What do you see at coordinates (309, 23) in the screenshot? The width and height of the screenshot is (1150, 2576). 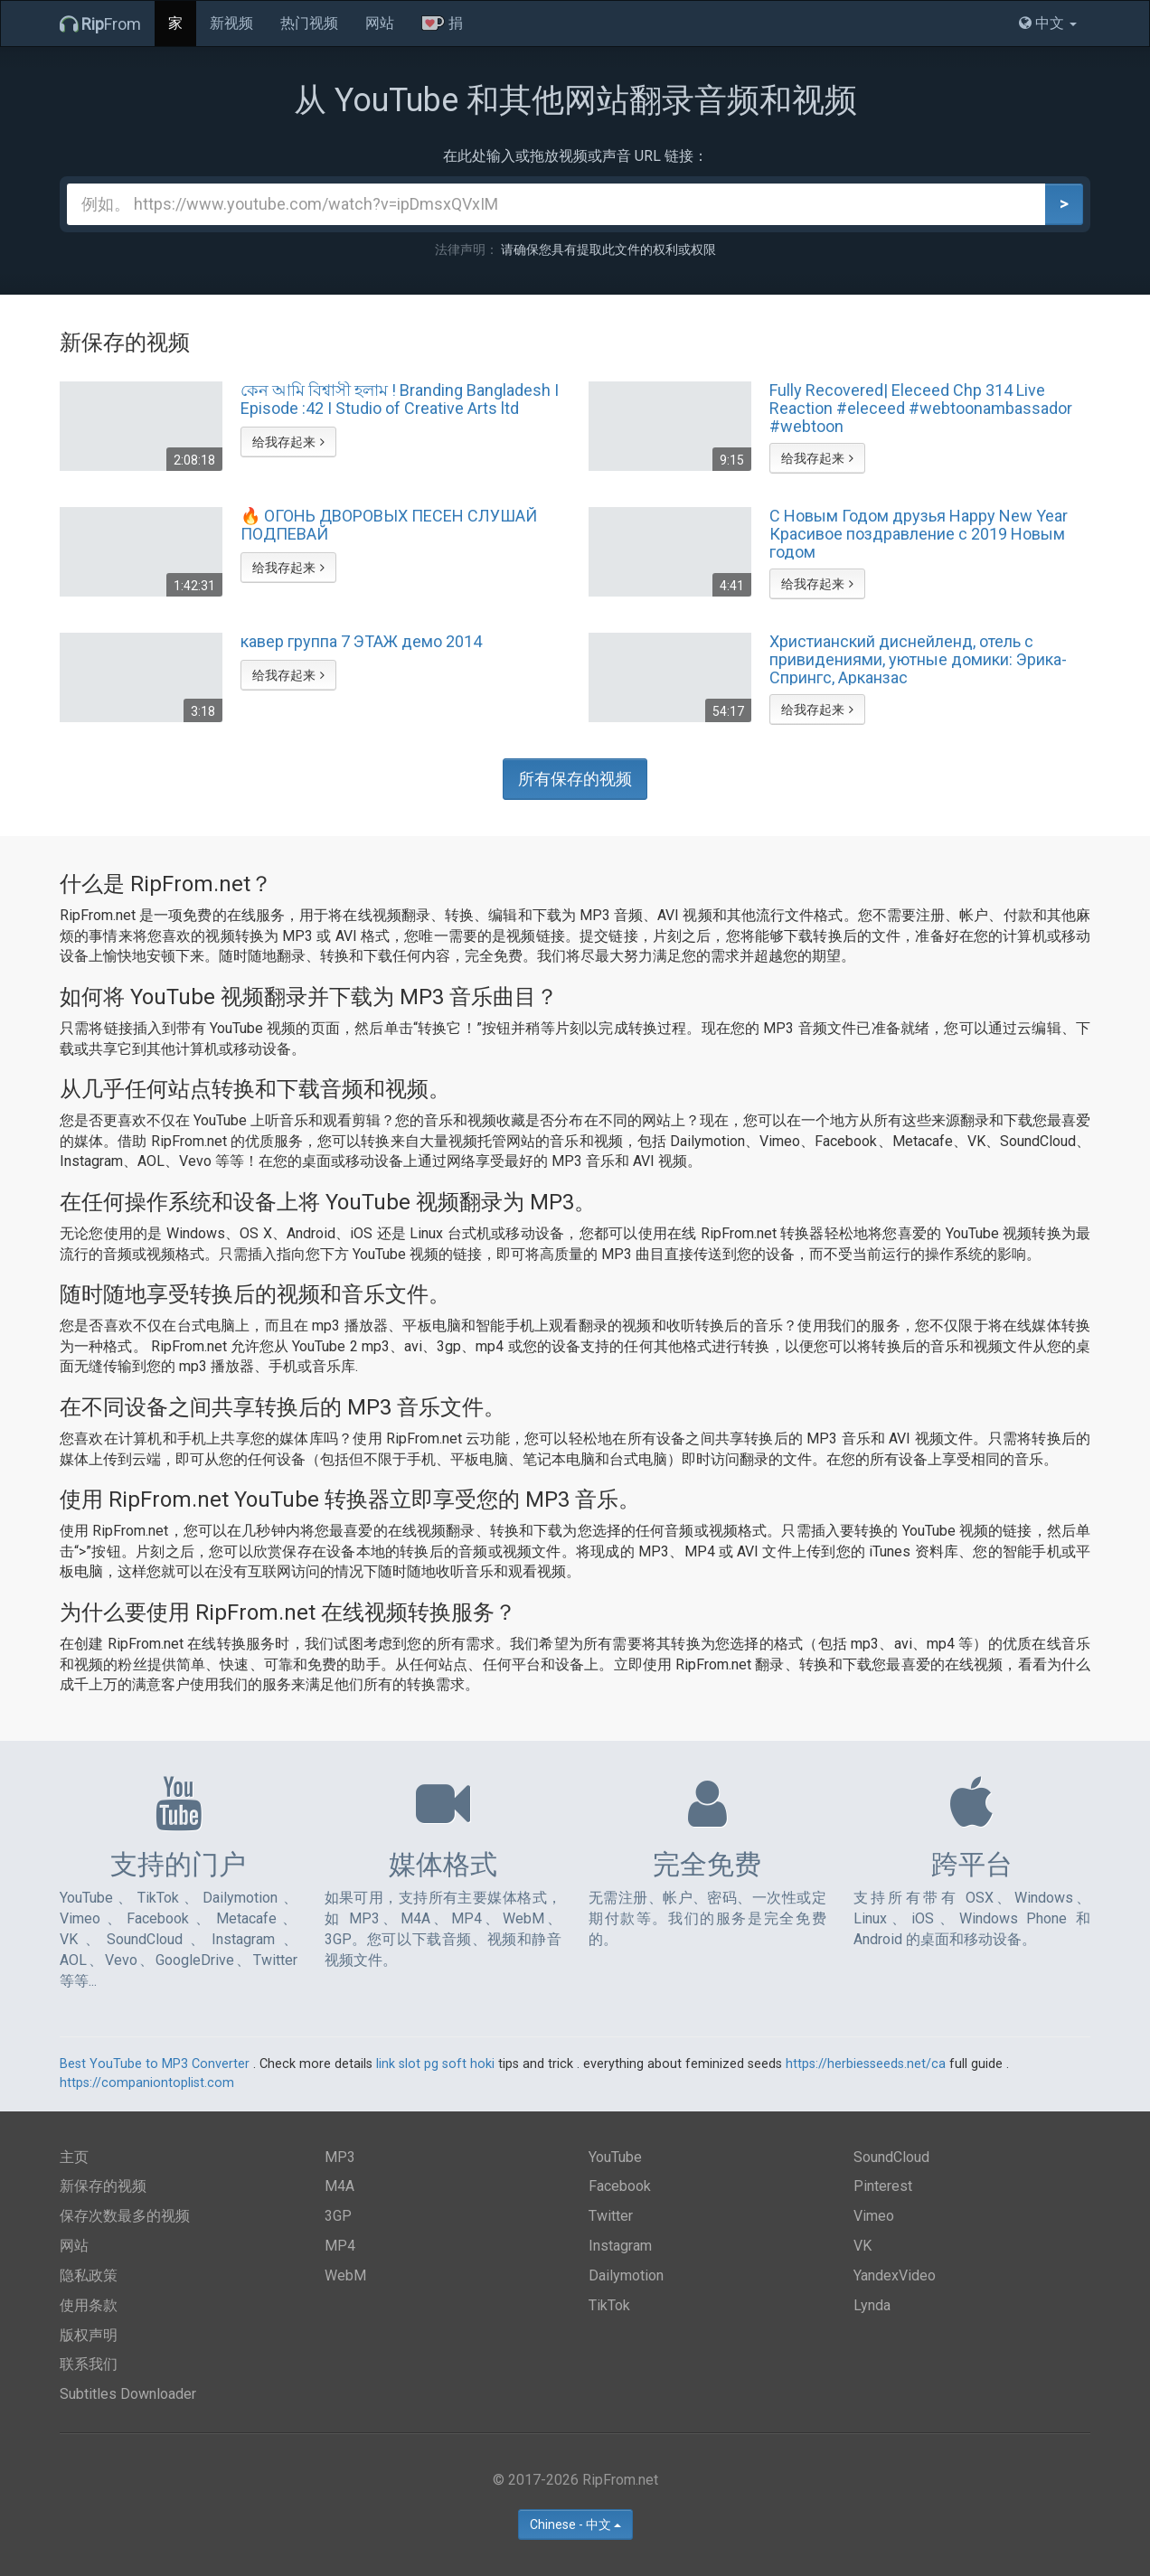 I see `热门视频` at bounding box center [309, 23].